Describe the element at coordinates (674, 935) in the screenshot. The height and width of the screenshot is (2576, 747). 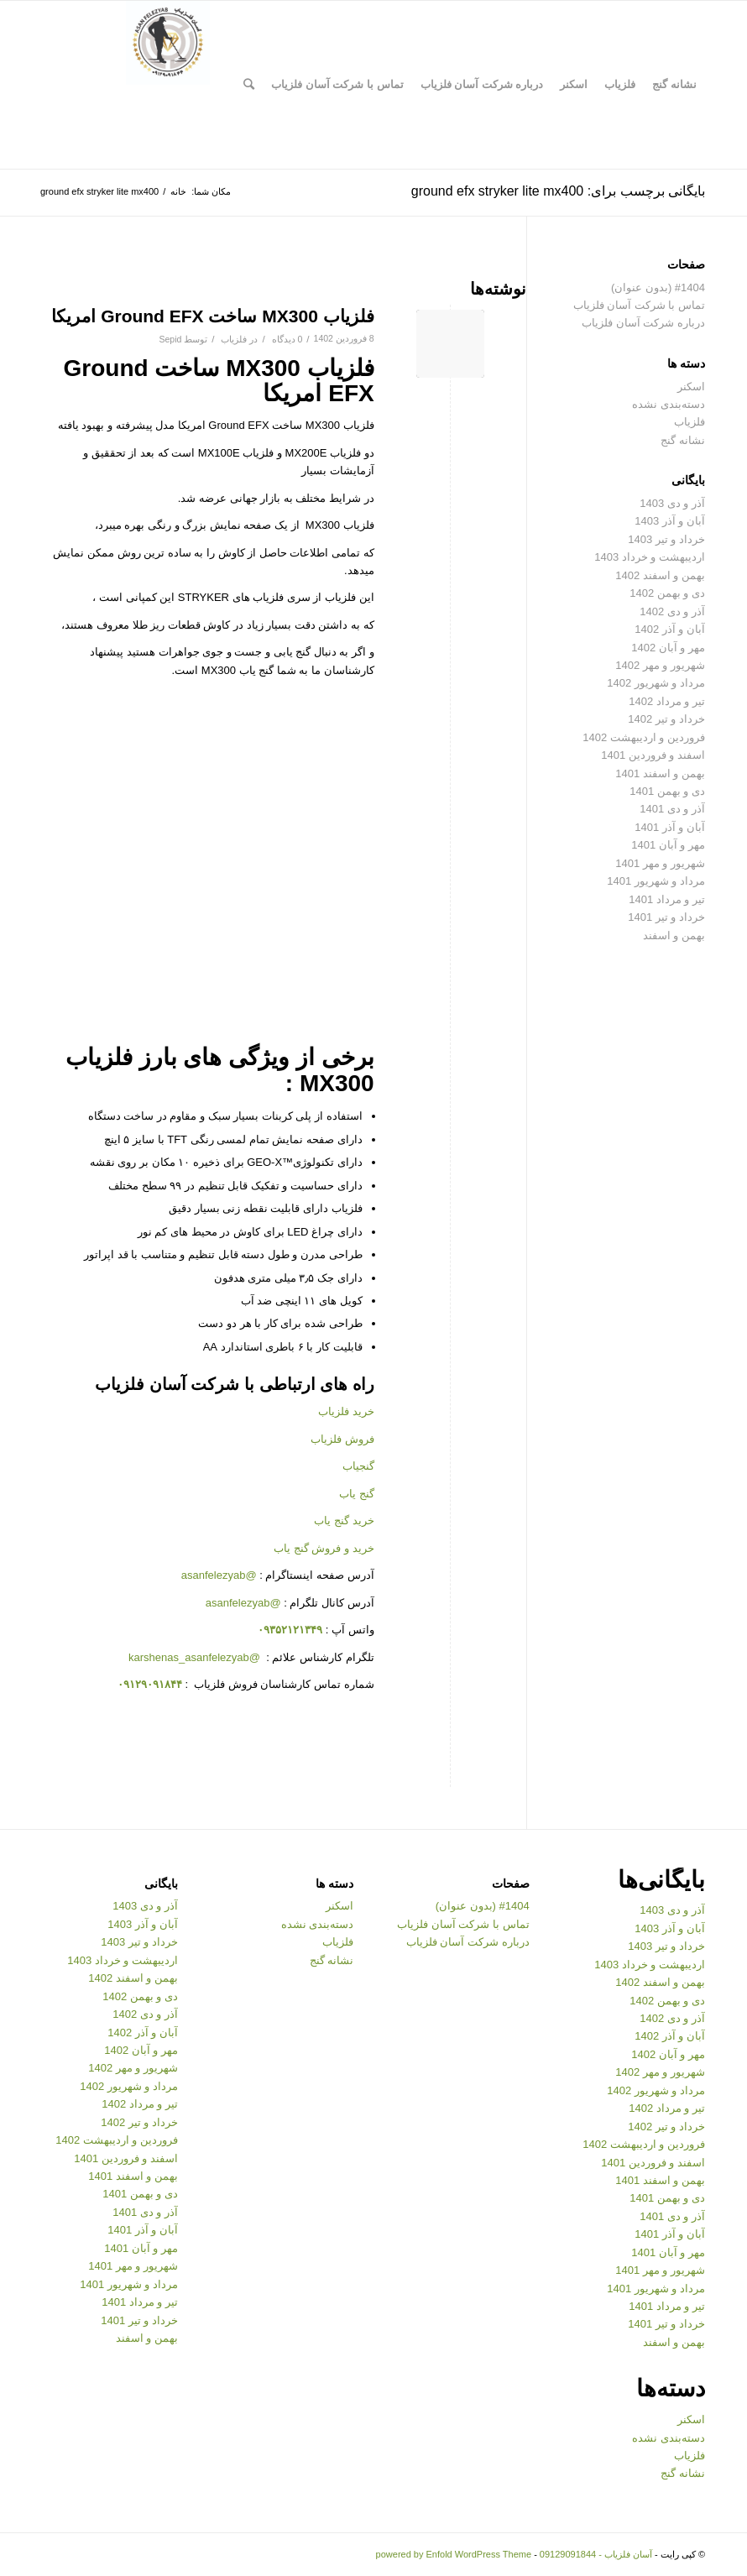
I see `بهمن و اسفند` at that location.